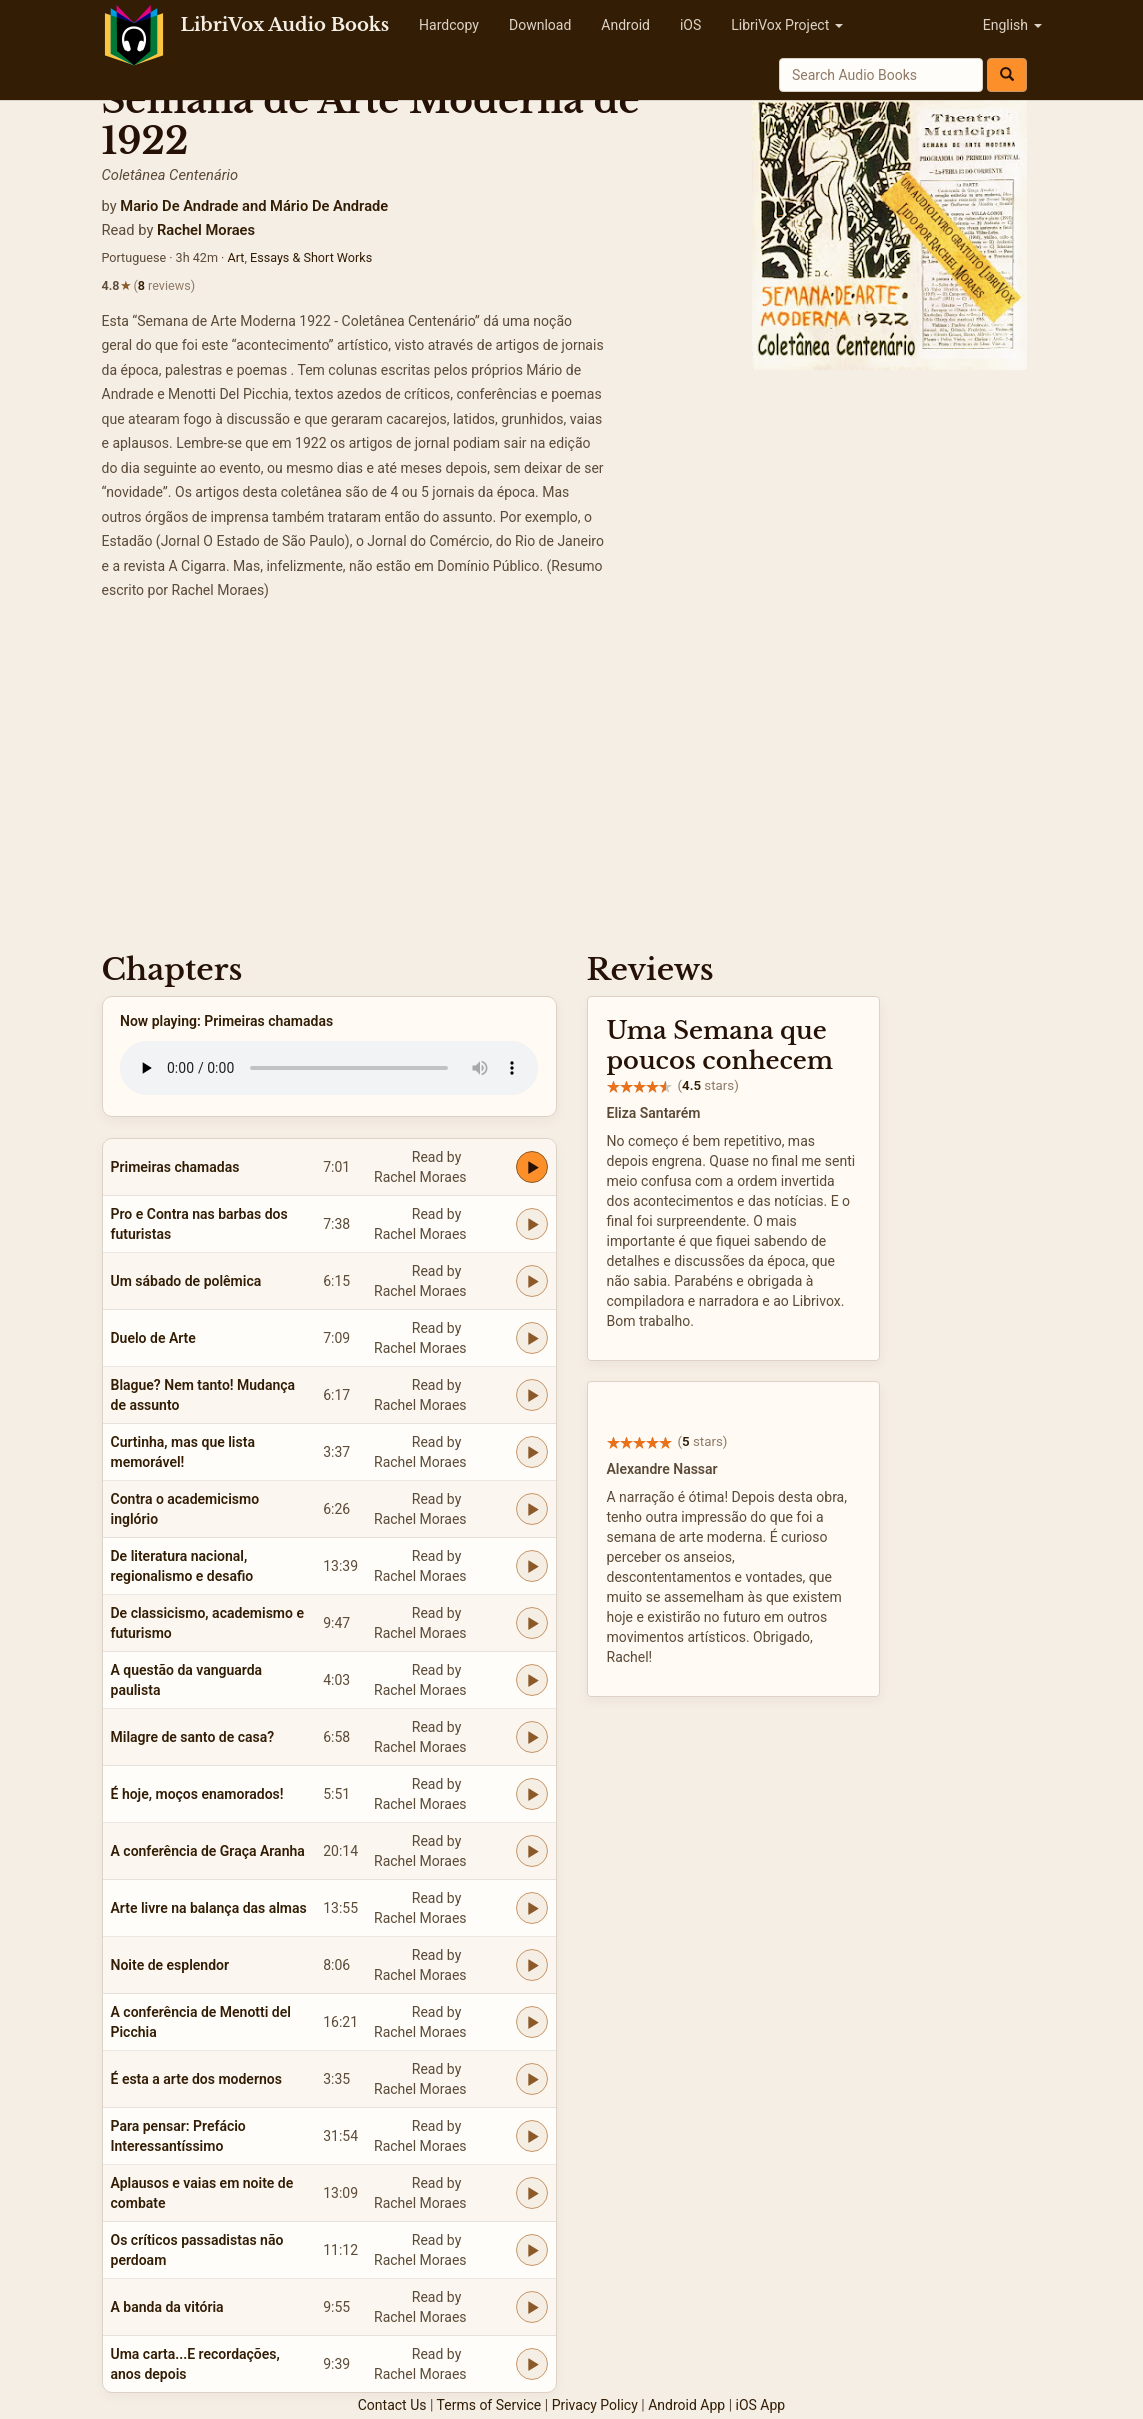 The width and height of the screenshot is (1143, 2419). What do you see at coordinates (209, 1908) in the screenshot?
I see `Arte livre na balança das almas` at bounding box center [209, 1908].